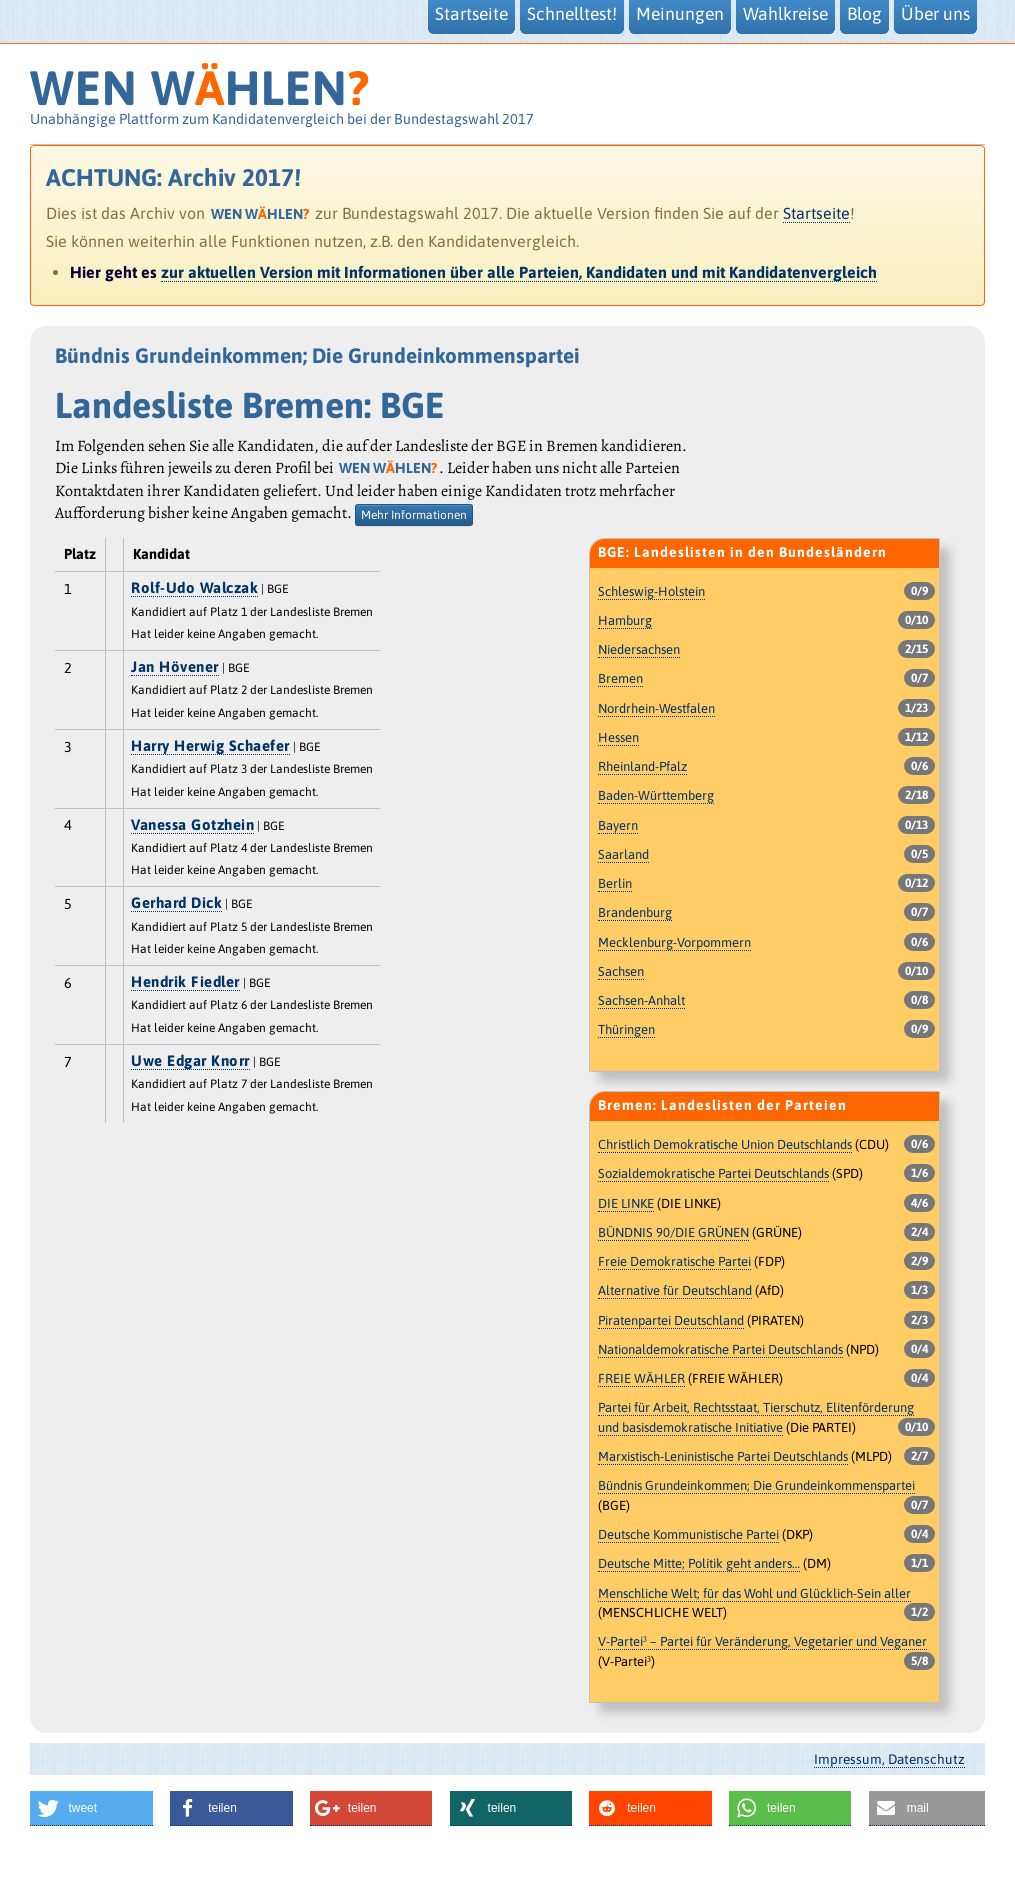 Image resolution: width=1015 pixels, height=1884 pixels. What do you see at coordinates (190, 1060) in the screenshot?
I see `Uwe Edgar Knorr` at bounding box center [190, 1060].